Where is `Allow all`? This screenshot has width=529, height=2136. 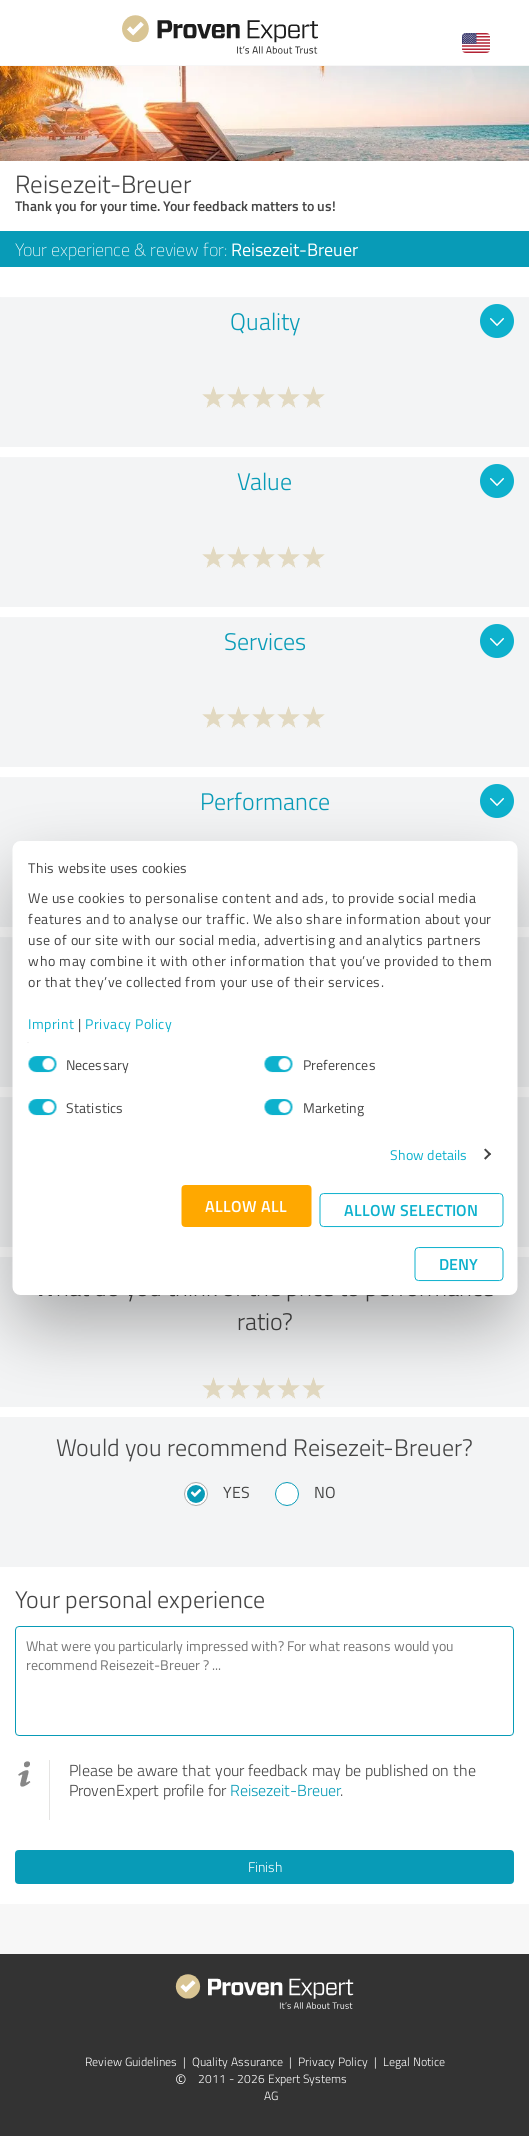 Allow all is located at coordinates (246, 1205).